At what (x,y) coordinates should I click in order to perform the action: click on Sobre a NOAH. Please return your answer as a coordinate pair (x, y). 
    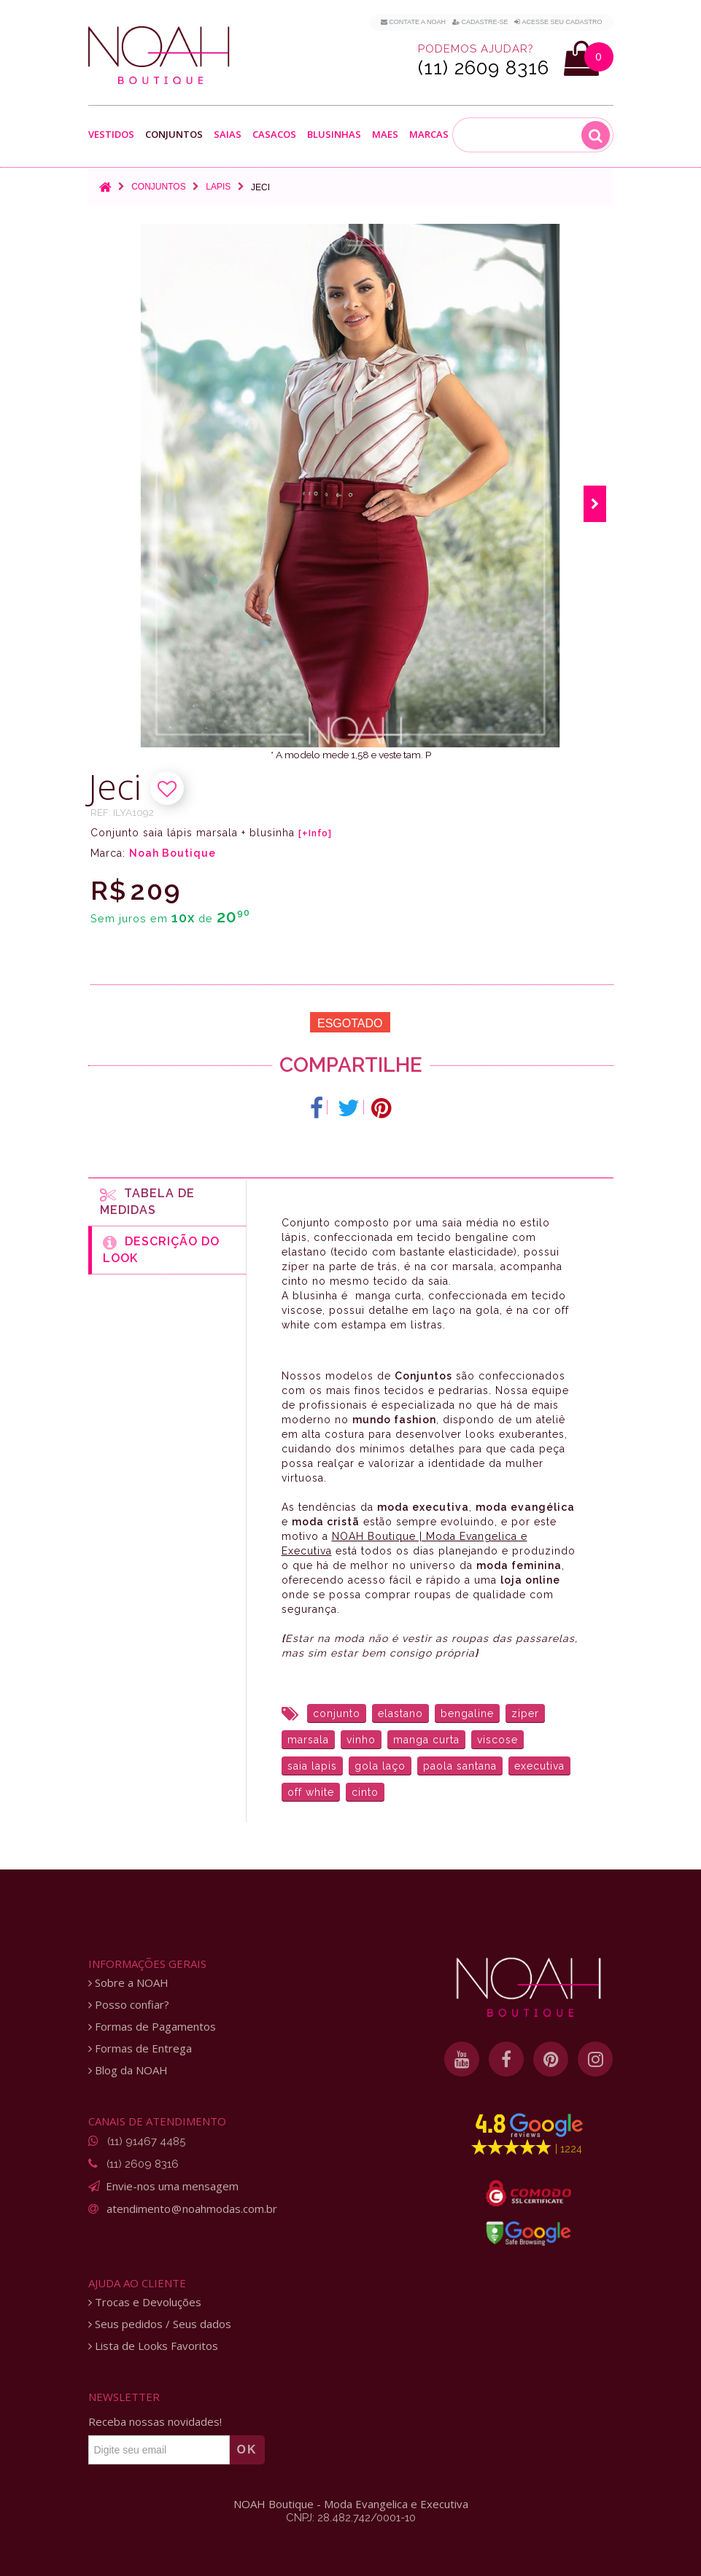
    Looking at the image, I should click on (128, 1983).